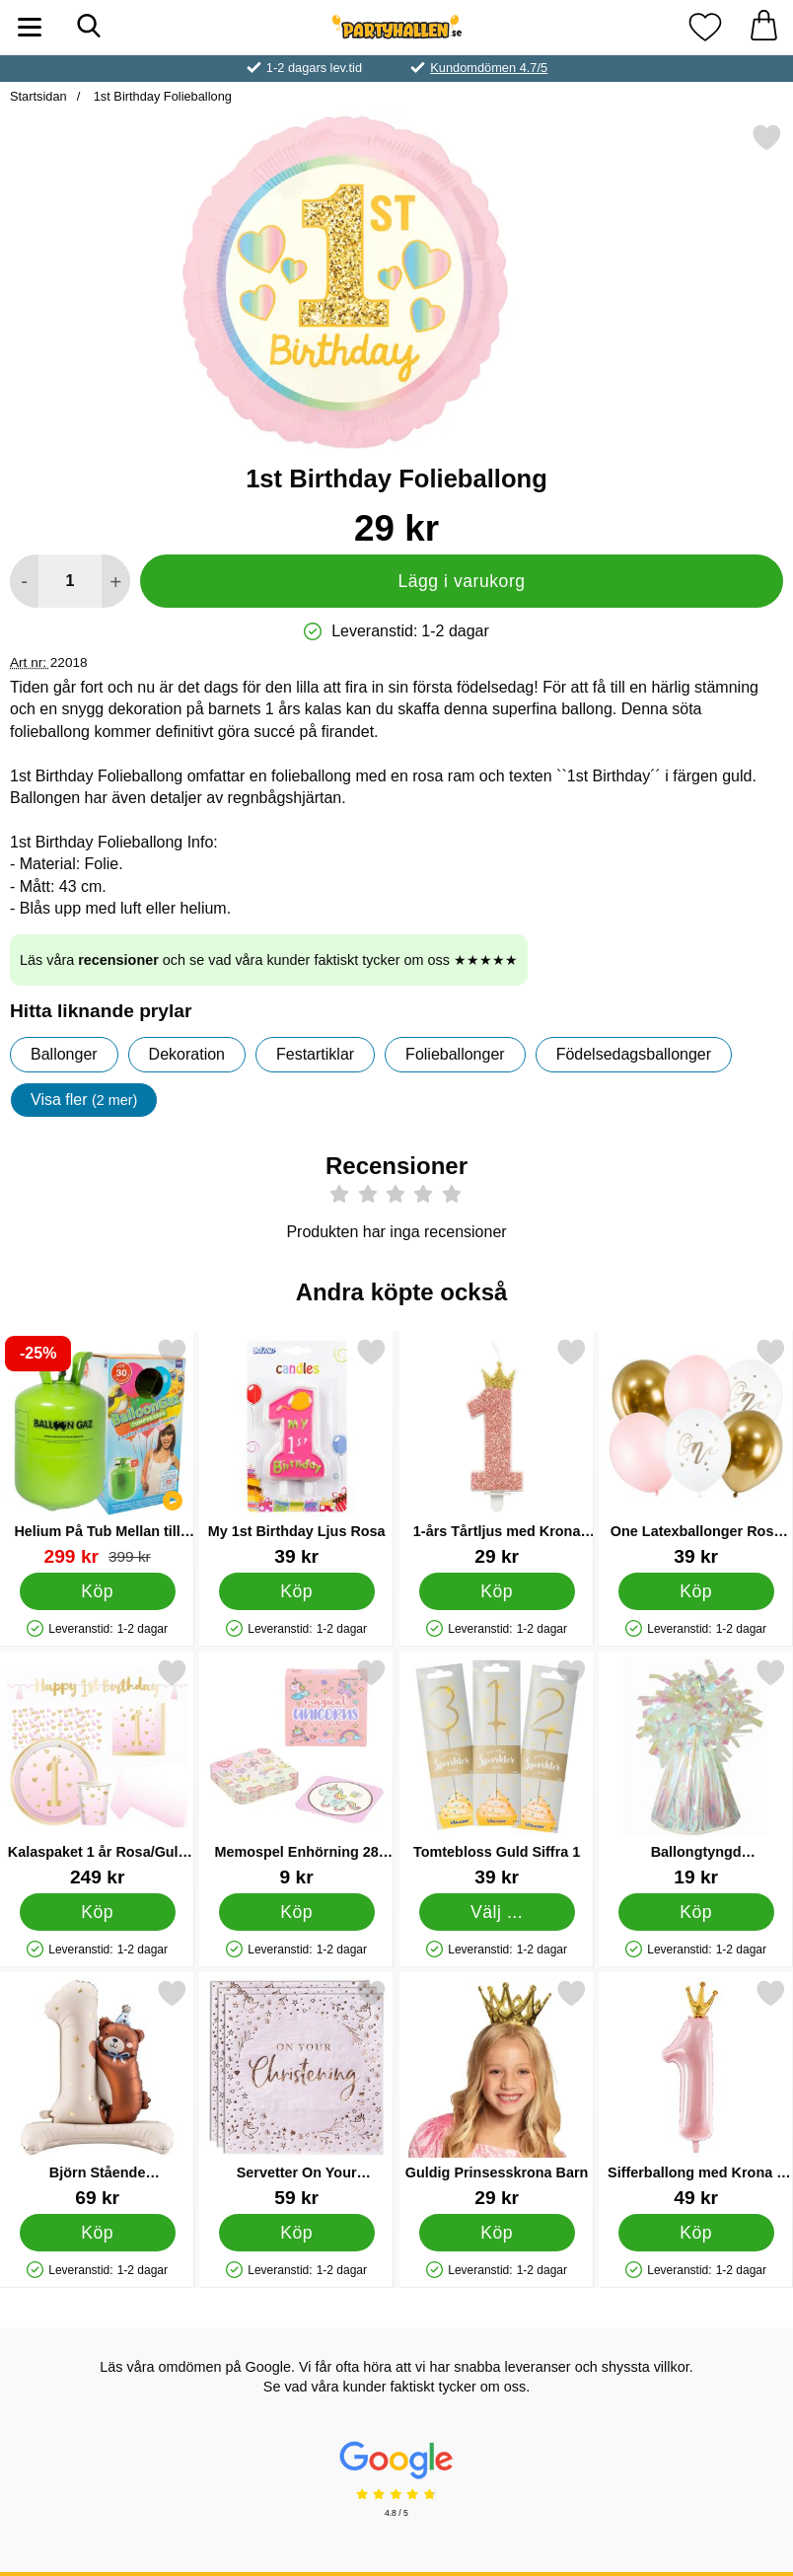 The height and width of the screenshot is (2576, 793). I want to click on [Helium På Tub Mellan till 30 Ballonger (20-25 cm); tidigare pris: 399 kr, rea pris 299 kr], so click(97, 1452).